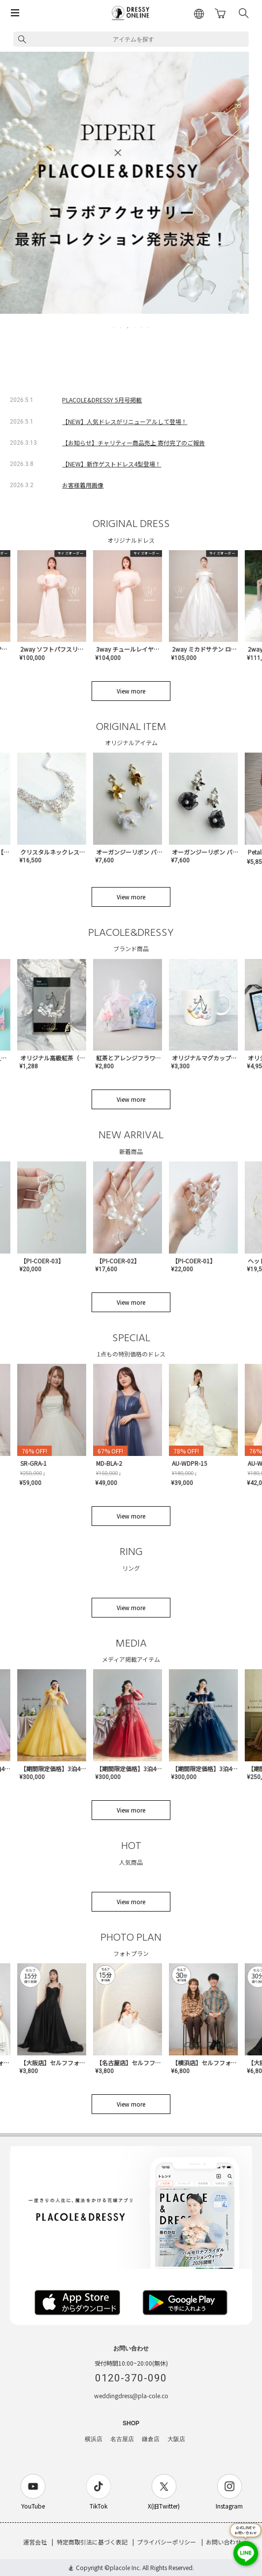  What do you see at coordinates (141, 327) in the screenshot?
I see `5 [tab]` at bounding box center [141, 327].